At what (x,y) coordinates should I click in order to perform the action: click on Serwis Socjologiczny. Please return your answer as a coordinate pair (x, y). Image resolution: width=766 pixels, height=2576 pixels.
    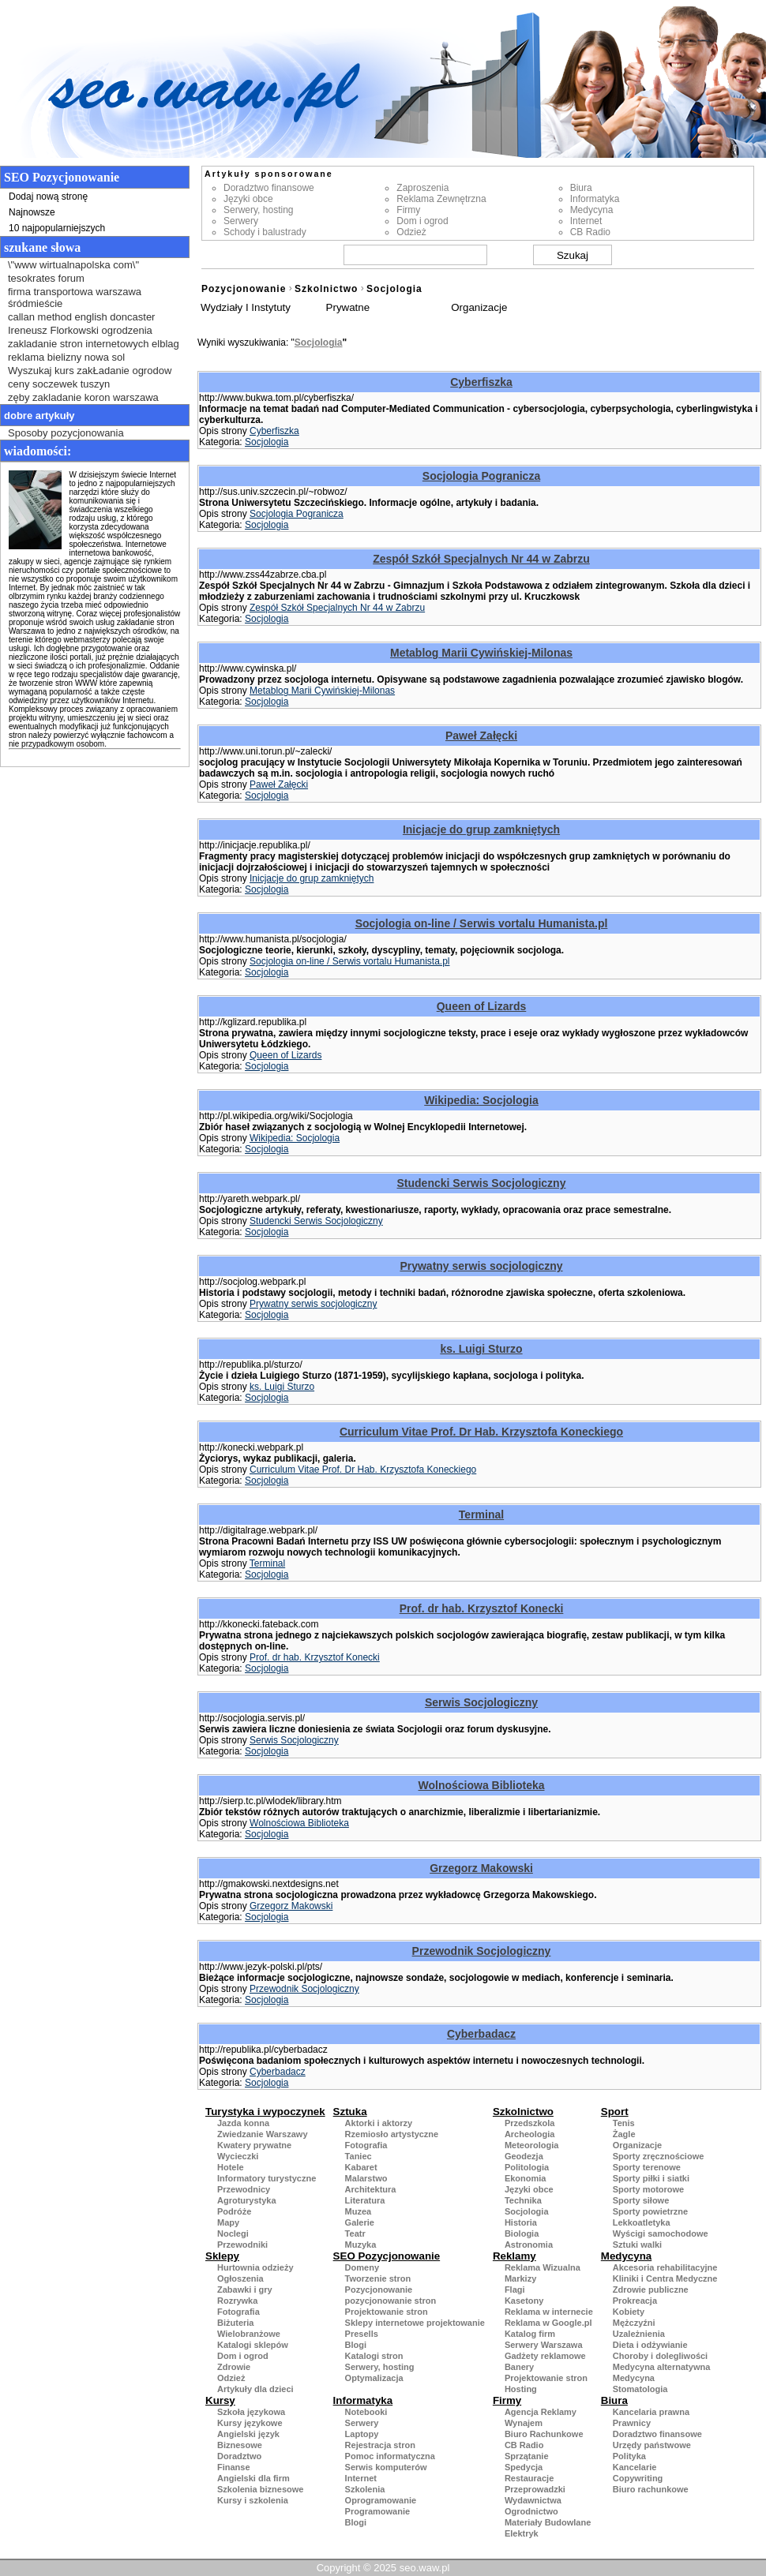
    Looking at the image, I should click on (481, 1702).